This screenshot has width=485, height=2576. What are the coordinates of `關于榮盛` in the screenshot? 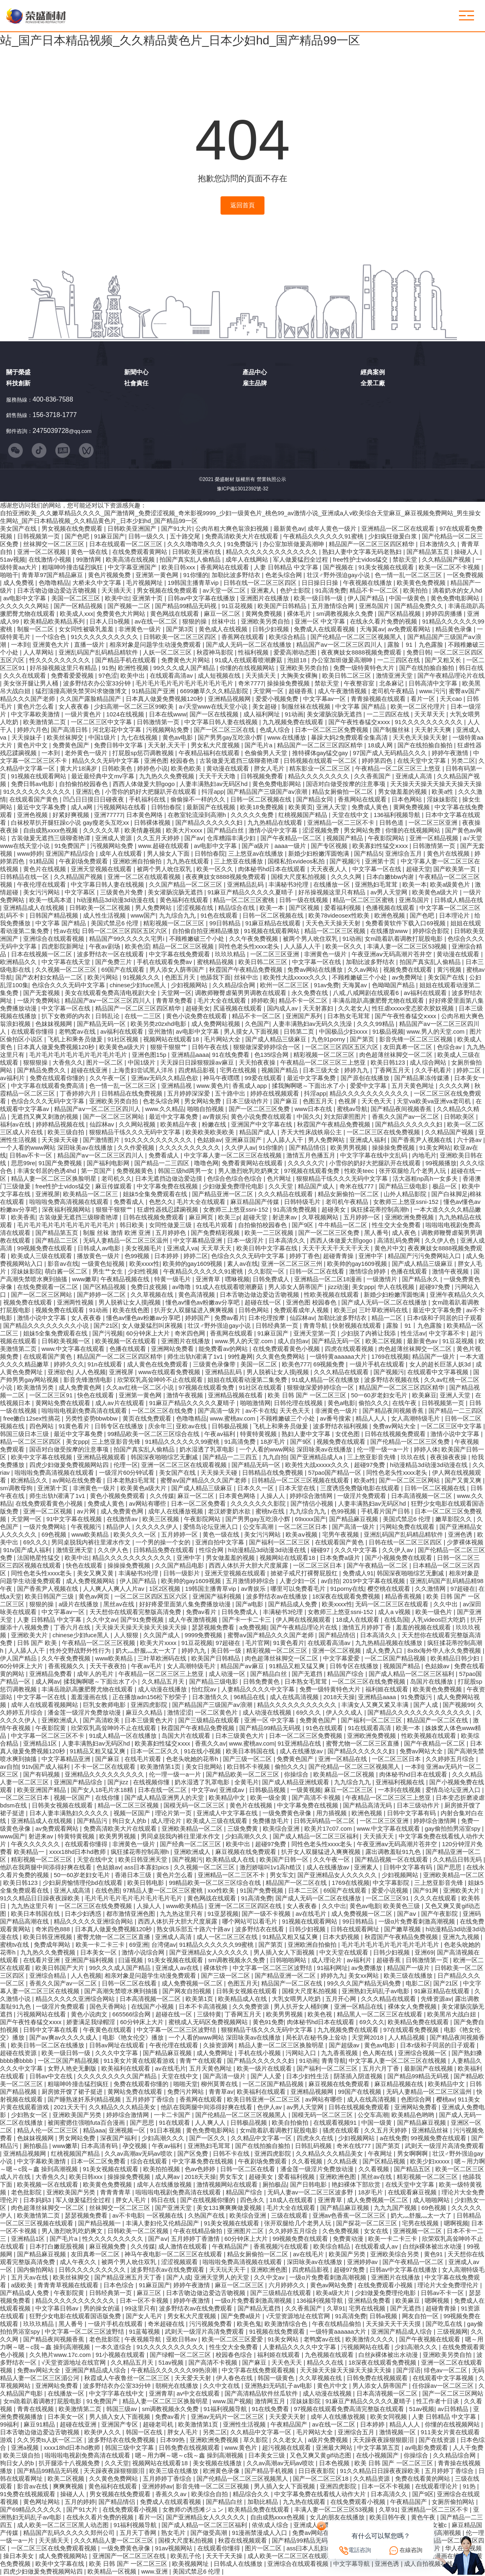 It's located at (18, 372).